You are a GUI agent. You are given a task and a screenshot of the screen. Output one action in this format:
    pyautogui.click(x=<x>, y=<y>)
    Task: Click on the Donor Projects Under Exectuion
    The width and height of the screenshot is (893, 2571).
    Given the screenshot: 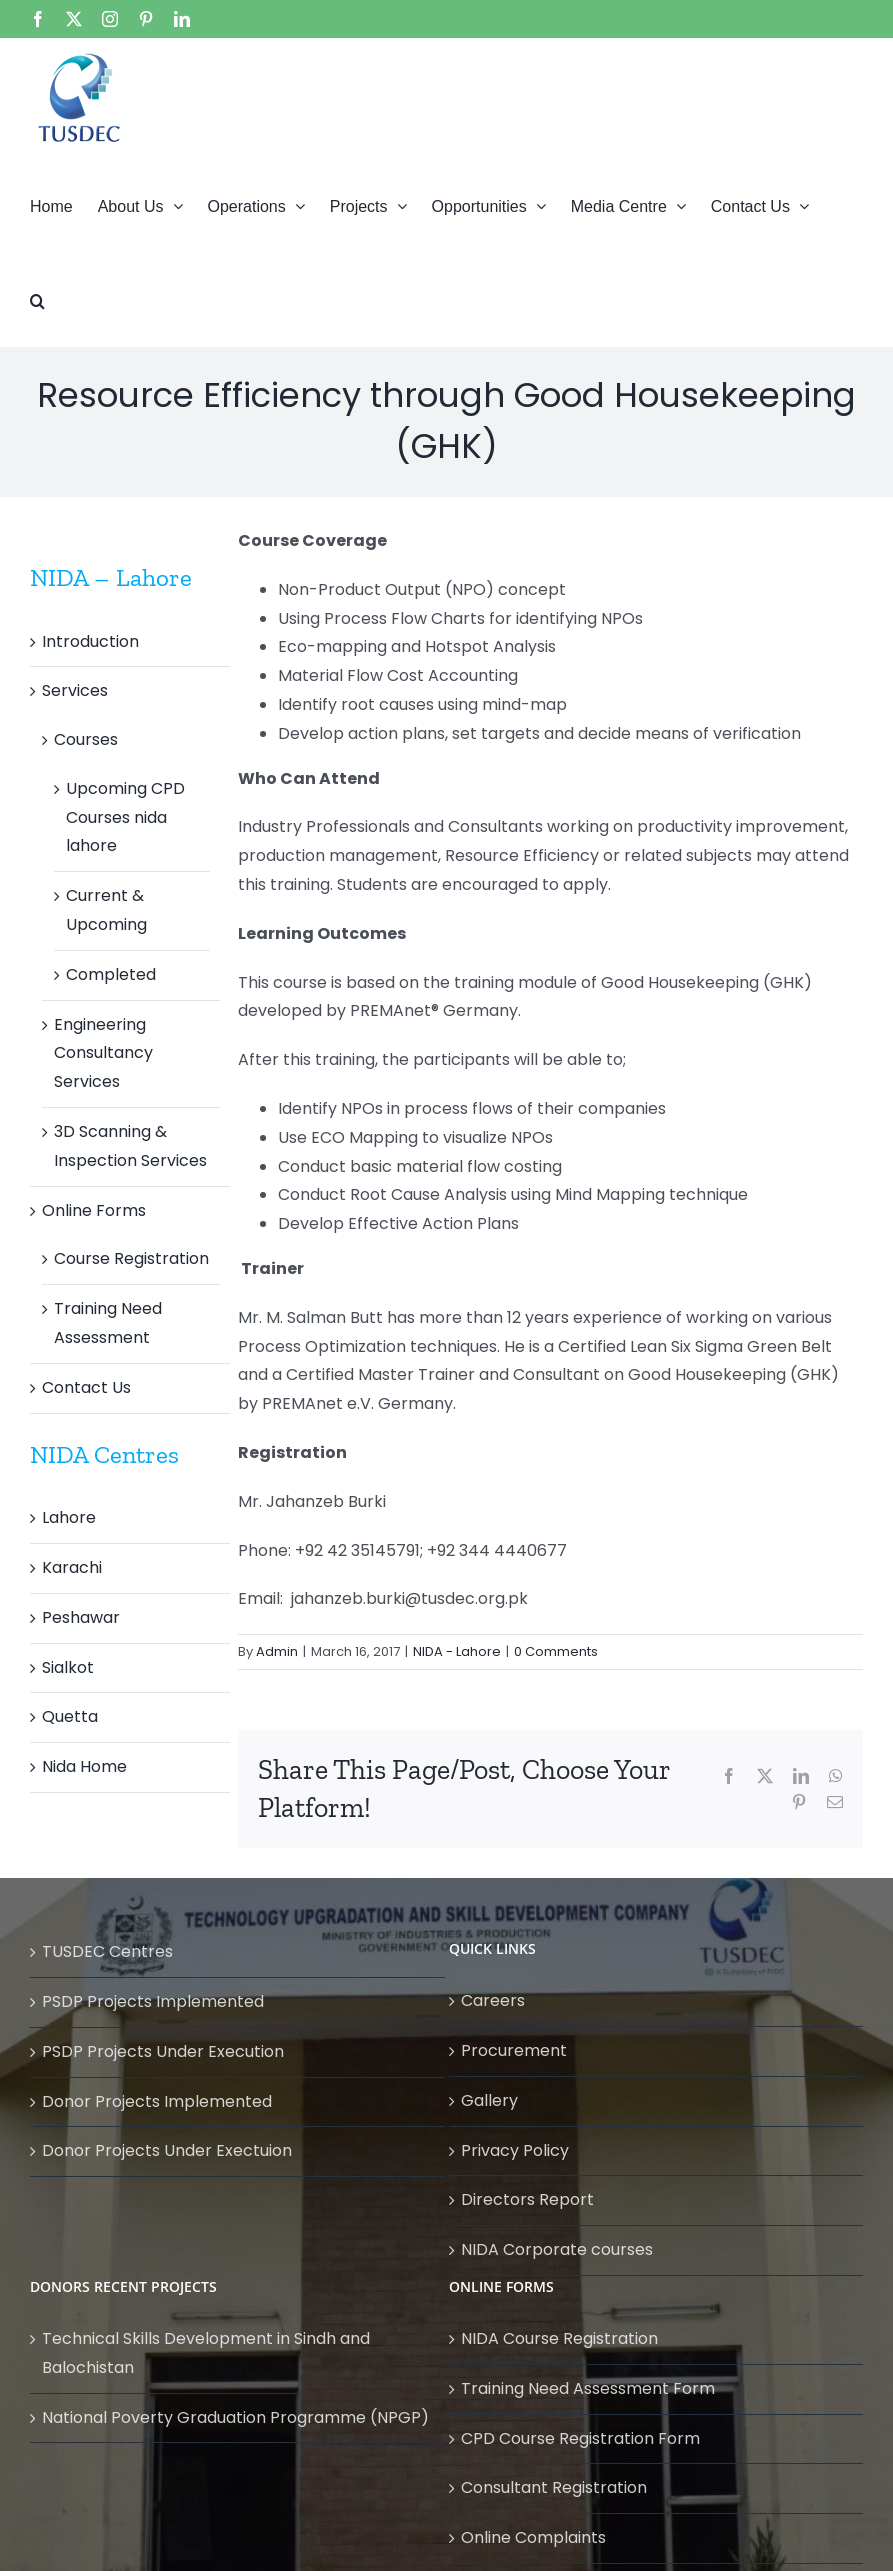 What is the action you would take?
    pyautogui.click(x=167, y=2150)
    